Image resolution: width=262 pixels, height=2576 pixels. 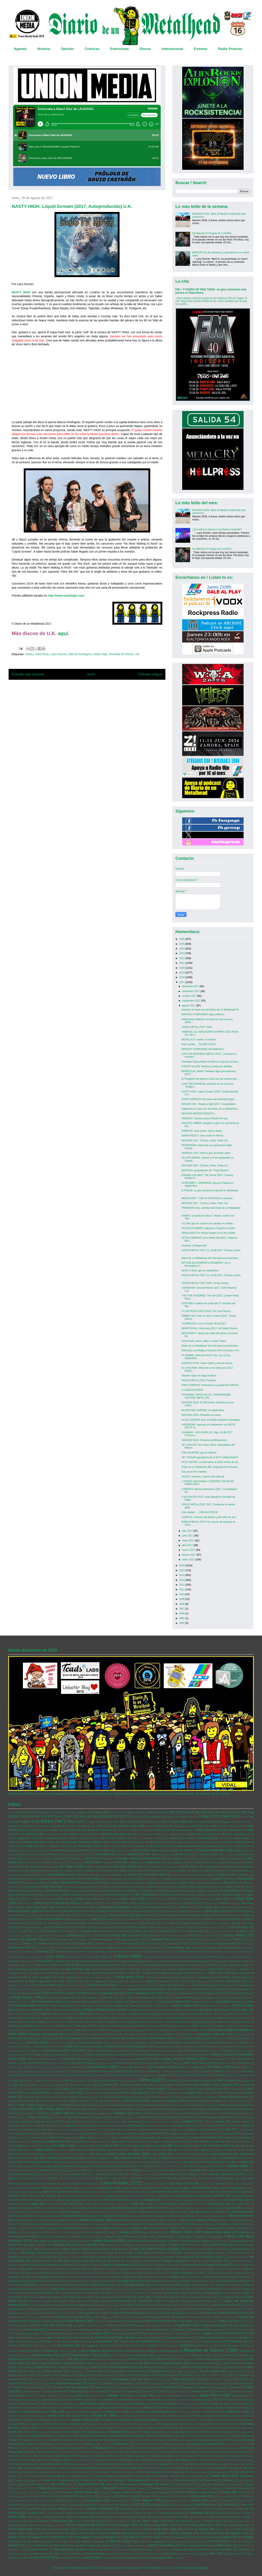 I want to click on Beethoven R, so click(x=97, y=1890).